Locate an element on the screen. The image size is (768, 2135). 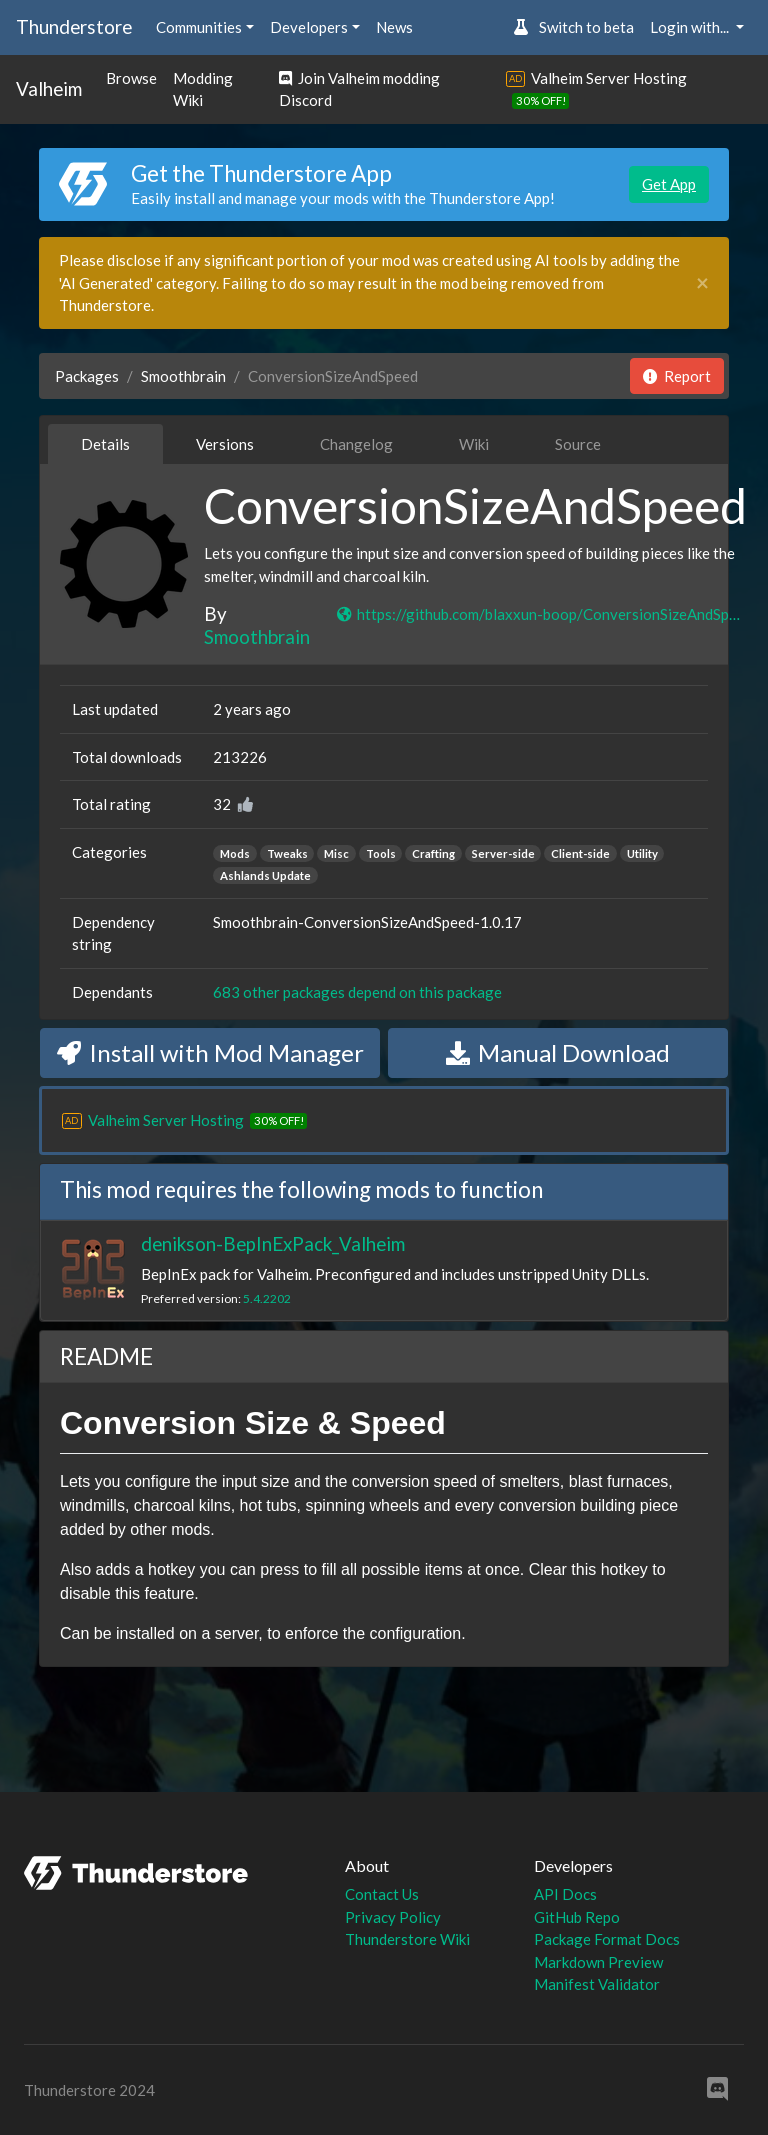
[Close] is located at coordinates (702, 283).